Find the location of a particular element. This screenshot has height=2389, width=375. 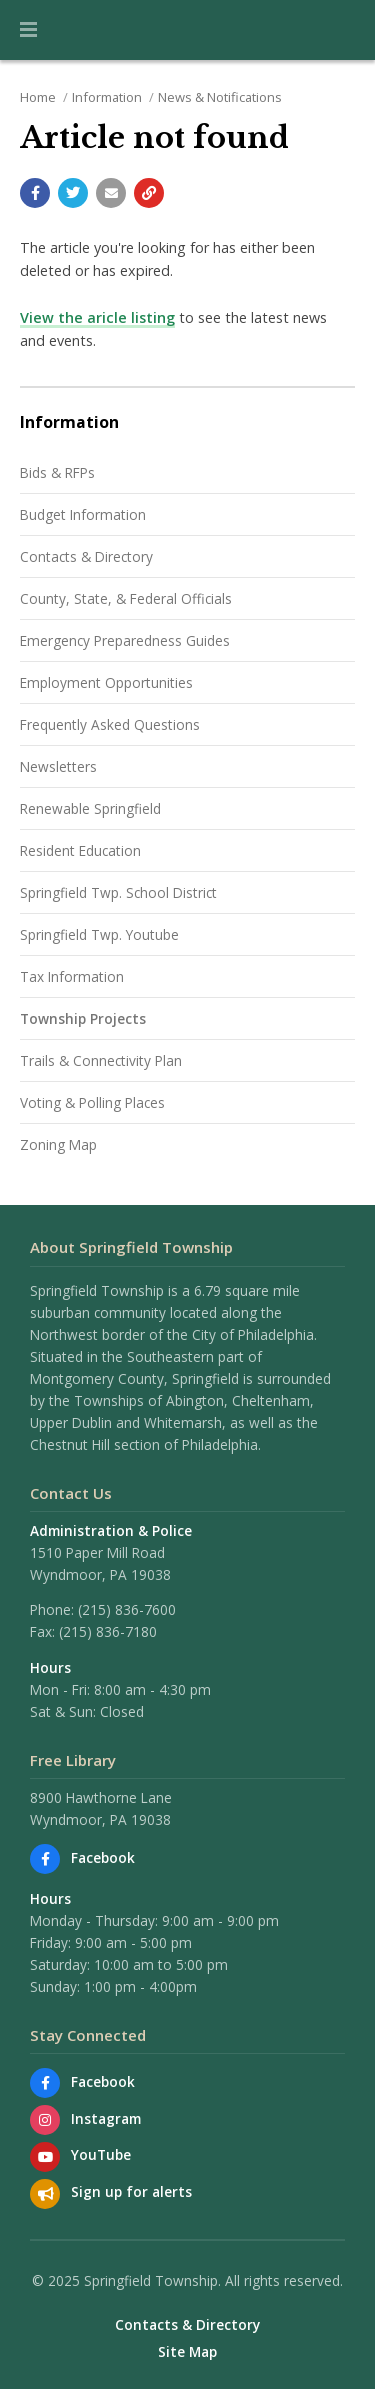

Site Map is located at coordinates (187, 2352).